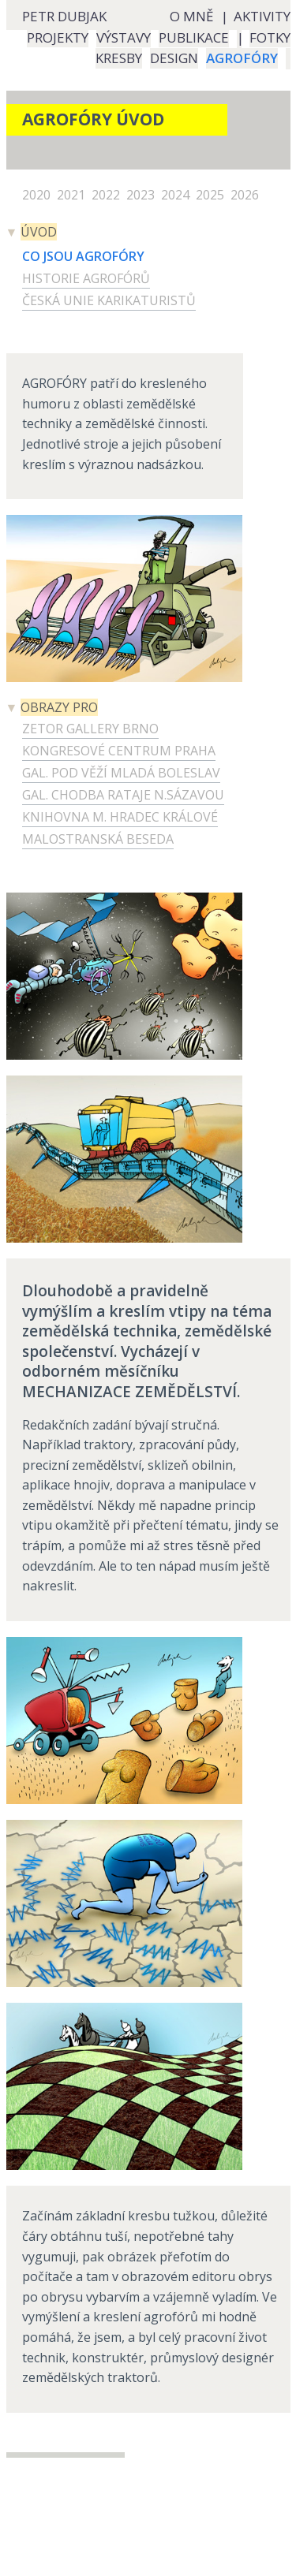  Describe the element at coordinates (142, 194) in the screenshot. I see `2023` at that location.